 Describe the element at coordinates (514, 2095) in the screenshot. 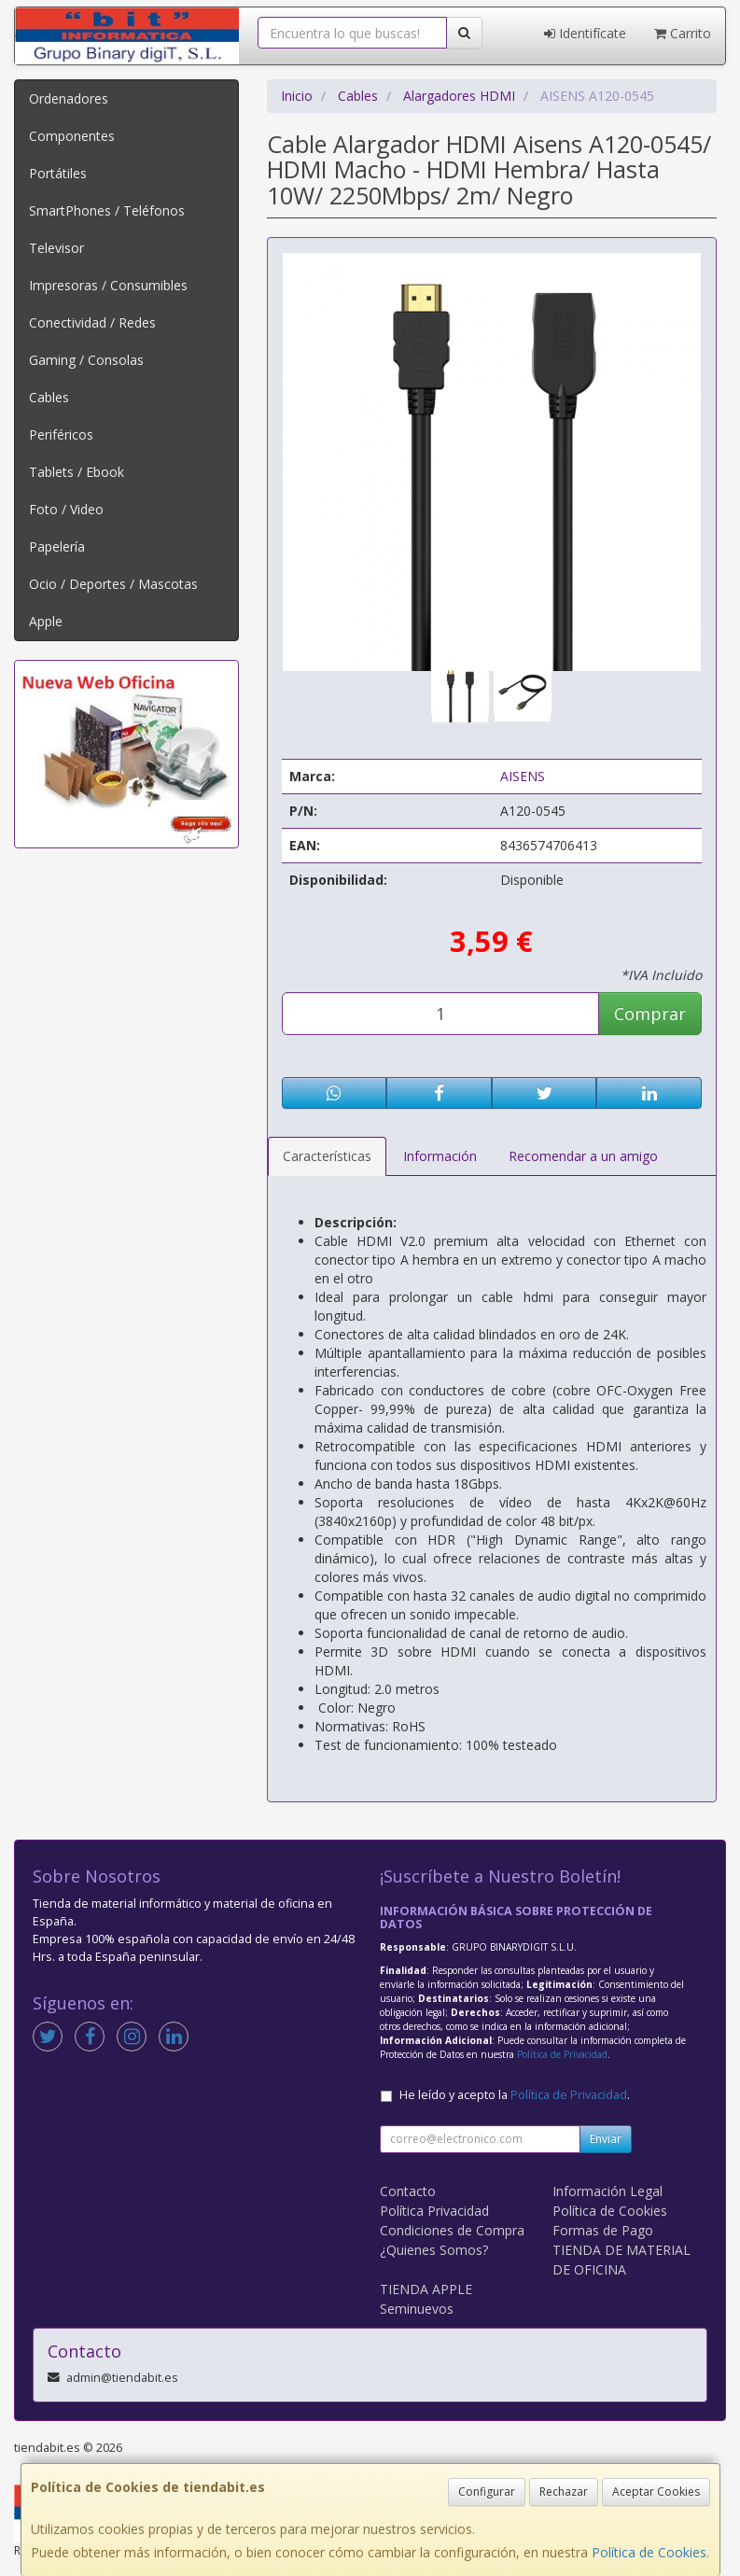

I see `He leído y acepto la .` at that location.